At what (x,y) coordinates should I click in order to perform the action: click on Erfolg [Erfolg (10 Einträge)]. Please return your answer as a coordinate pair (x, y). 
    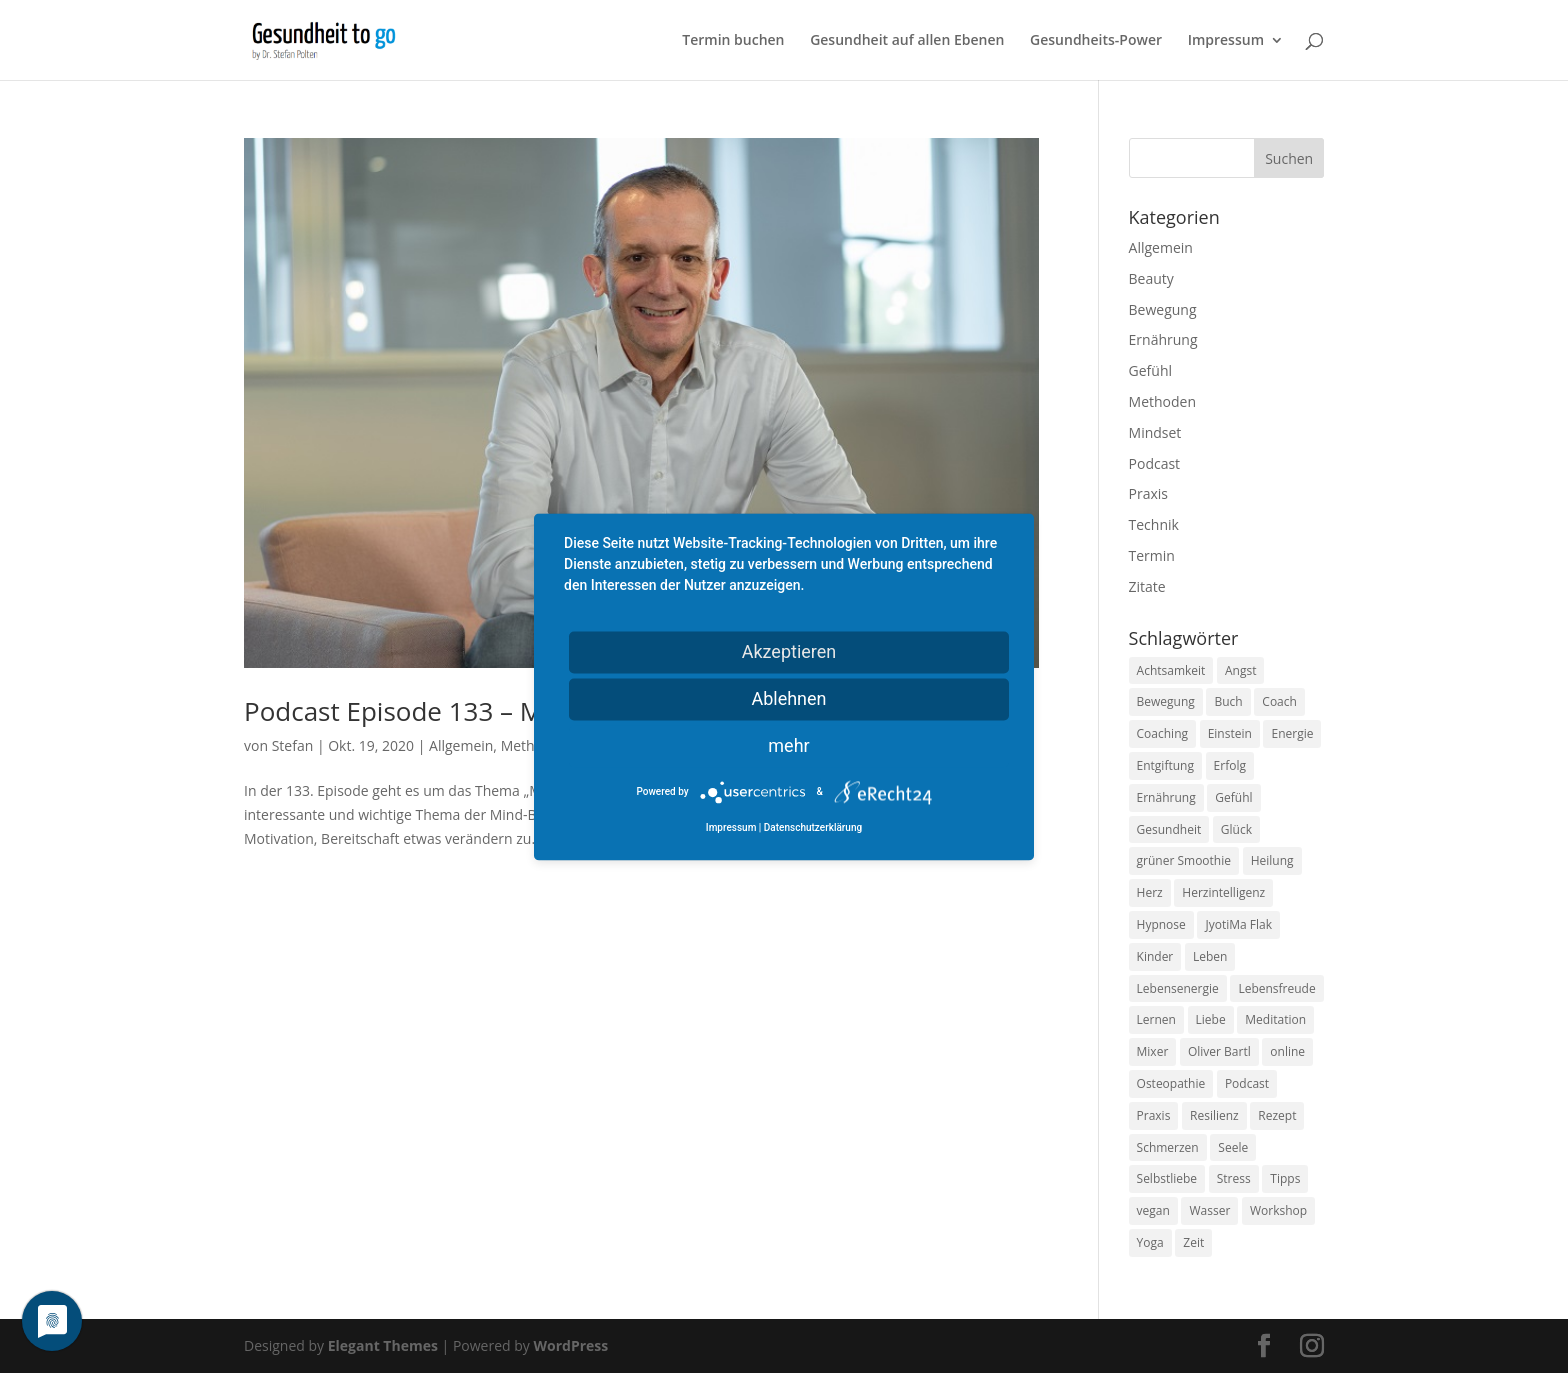
    Looking at the image, I should click on (1230, 765).